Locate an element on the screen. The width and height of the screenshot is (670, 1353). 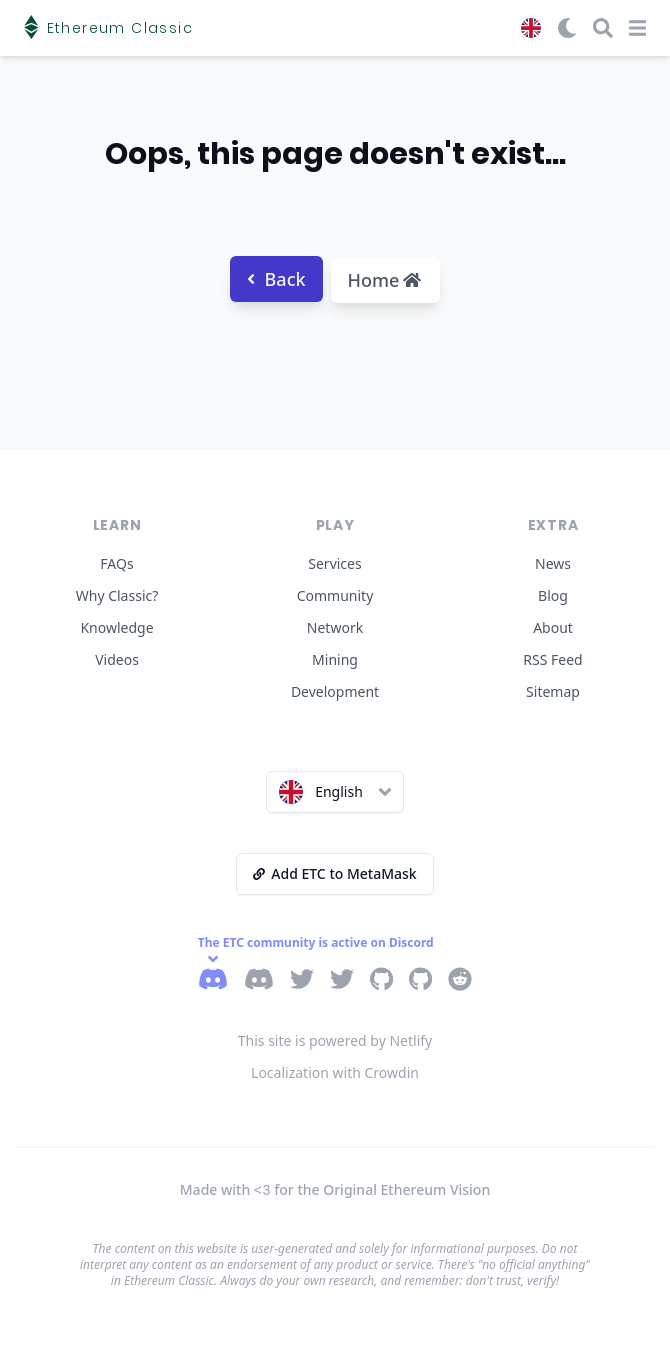
Videos is located at coordinates (117, 659).